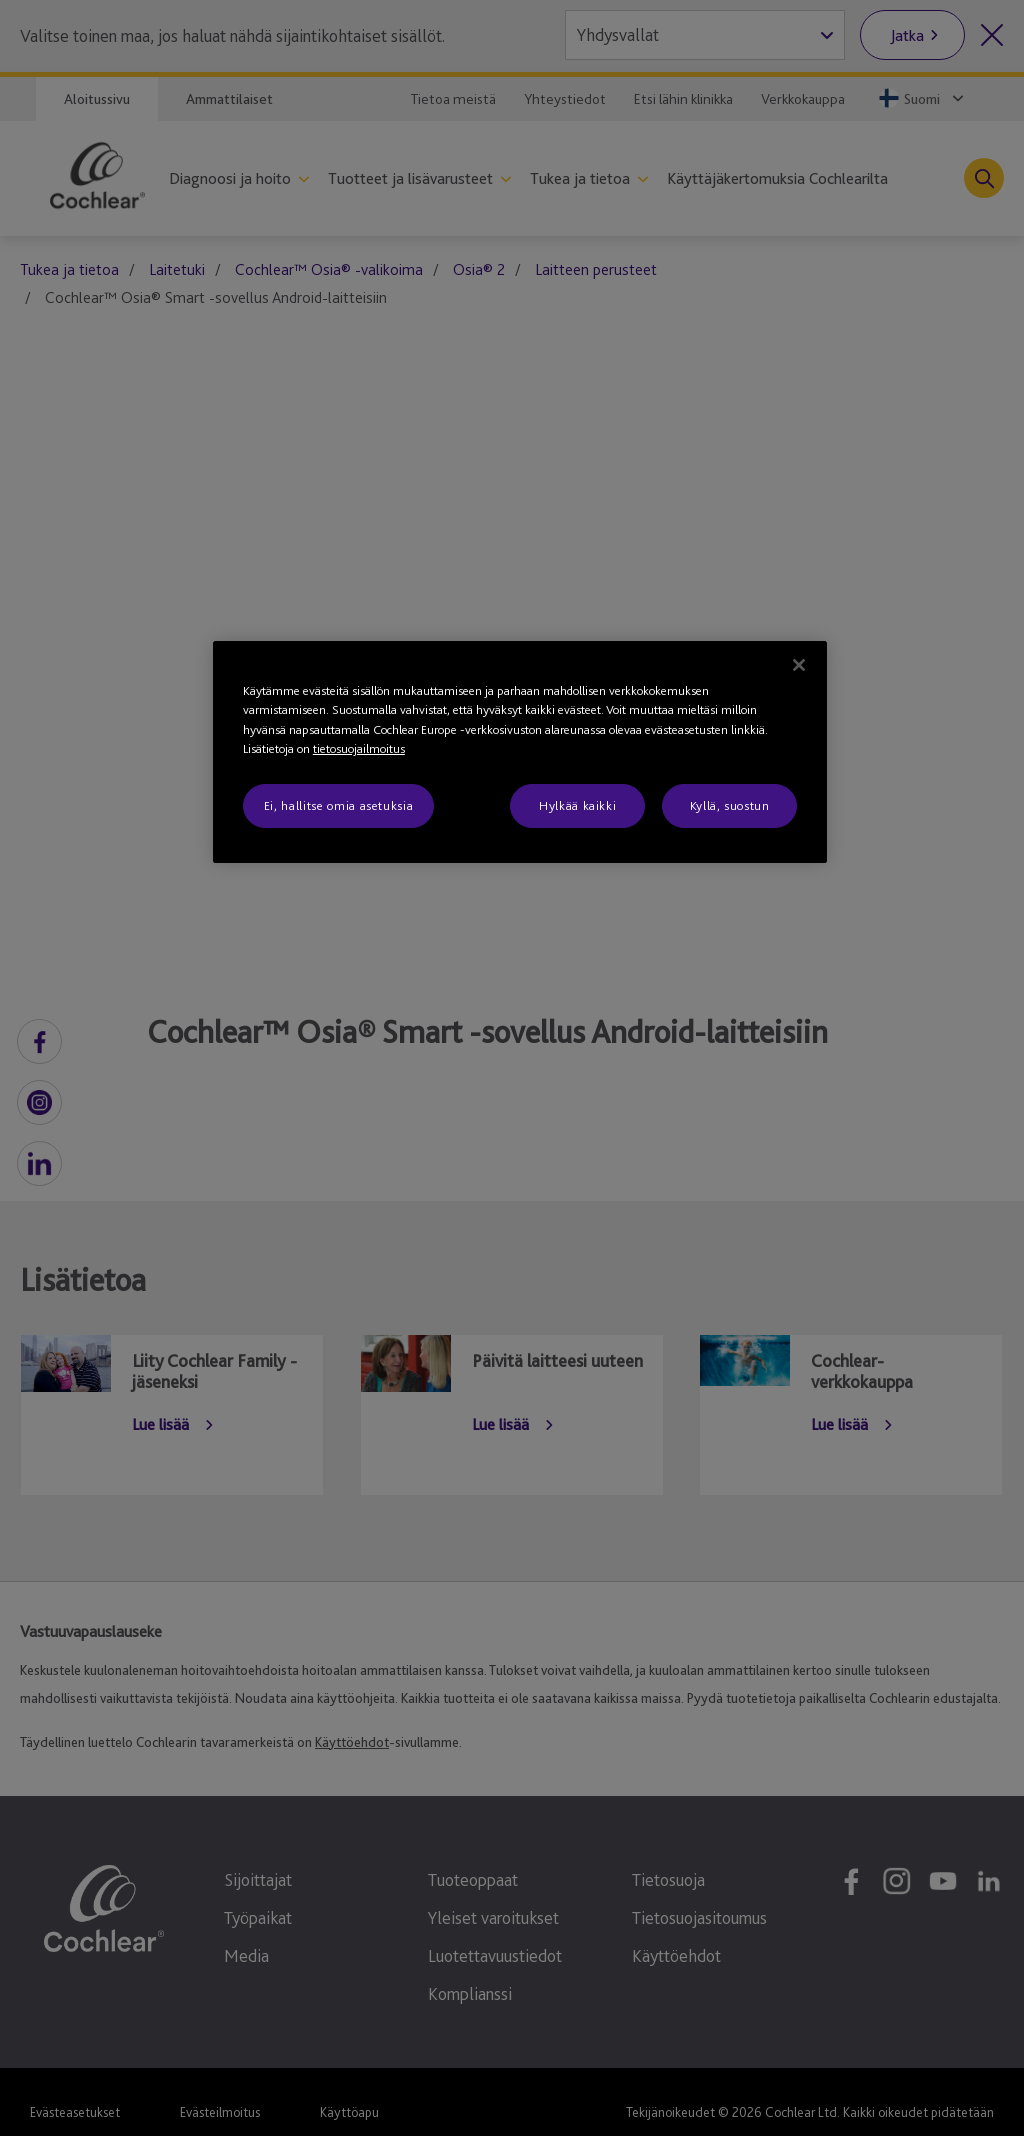 This screenshot has width=1024, height=2136. What do you see at coordinates (359, 748) in the screenshot?
I see `tietosuojailmoitus` at bounding box center [359, 748].